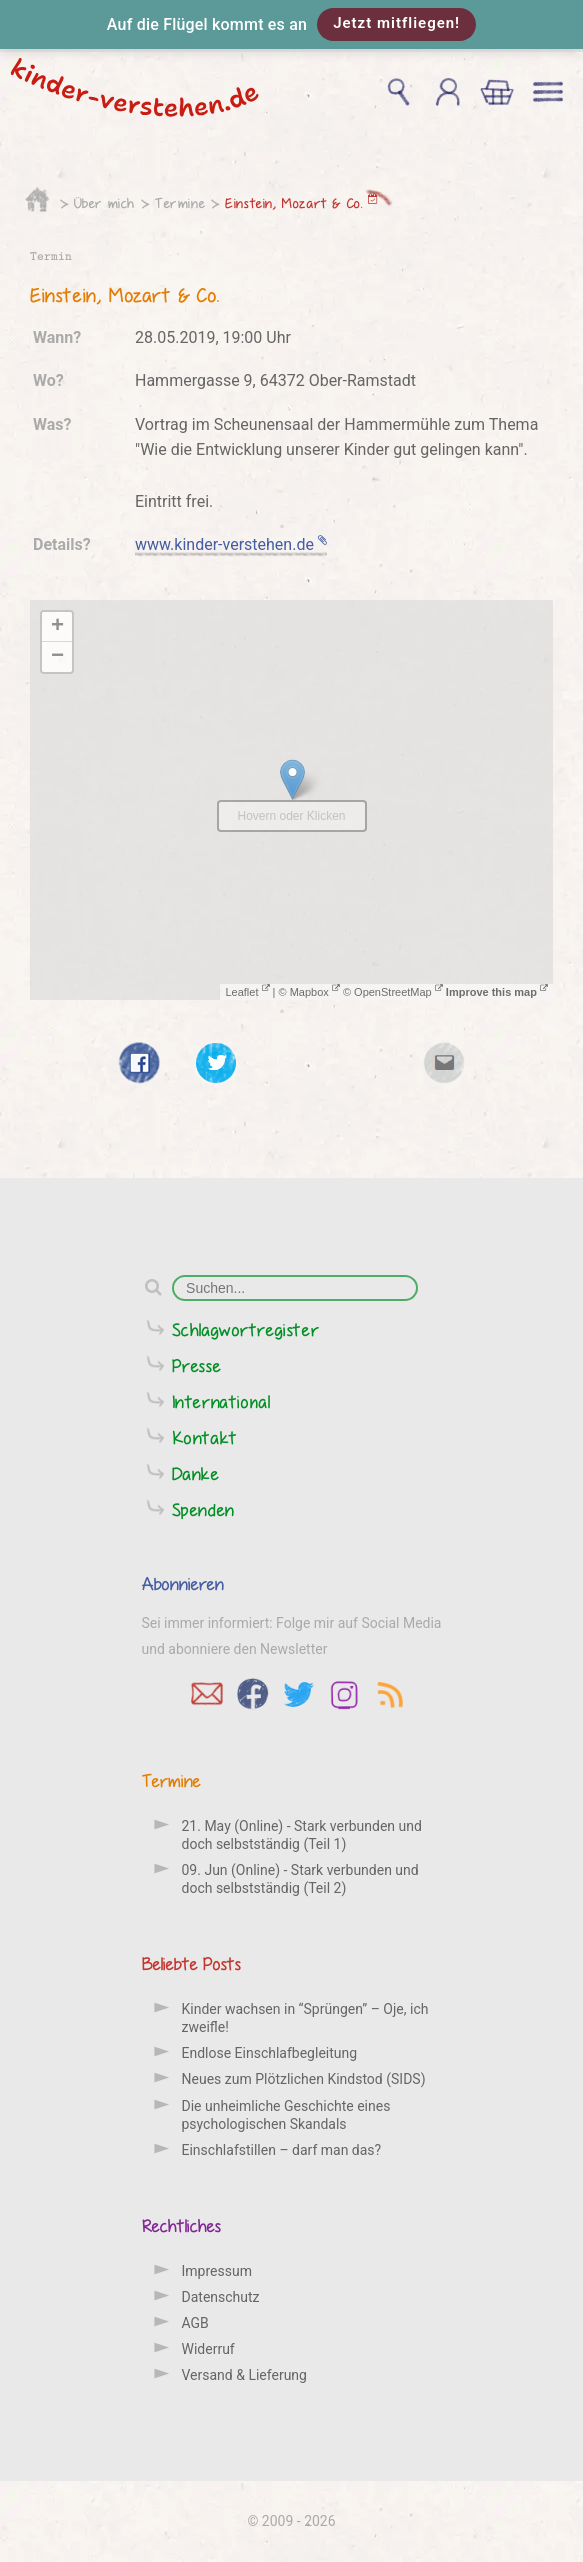 The width and height of the screenshot is (583, 2562). Describe the element at coordinates (398, 992) in the screenshot. I see `OpenStreetMap` at that location.